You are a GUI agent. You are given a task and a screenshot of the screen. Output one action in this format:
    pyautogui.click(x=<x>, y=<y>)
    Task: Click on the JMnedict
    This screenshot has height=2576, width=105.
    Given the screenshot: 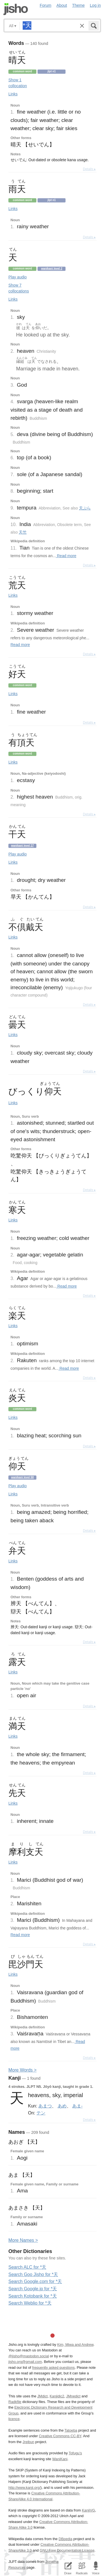 What is the action you would take?
    pyautogui.click(x=73, y=2396)
    